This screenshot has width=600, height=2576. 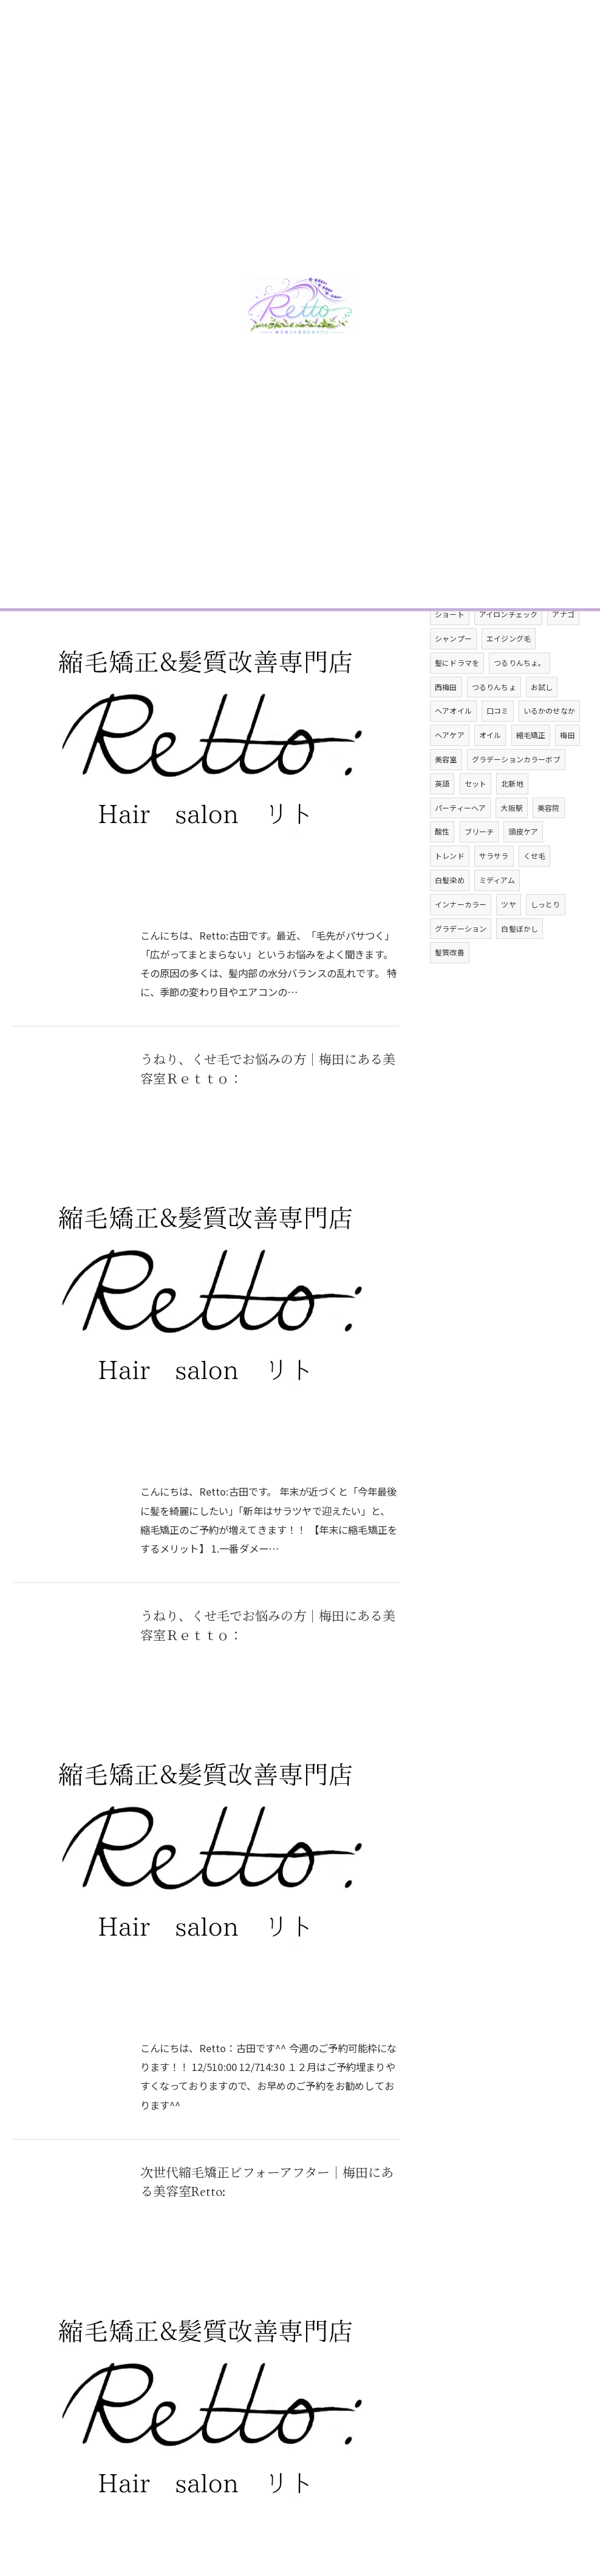 What do you see at coordinates (450, 650) in the screenshot?
I see `ショート` at bounding box center [450, 650].